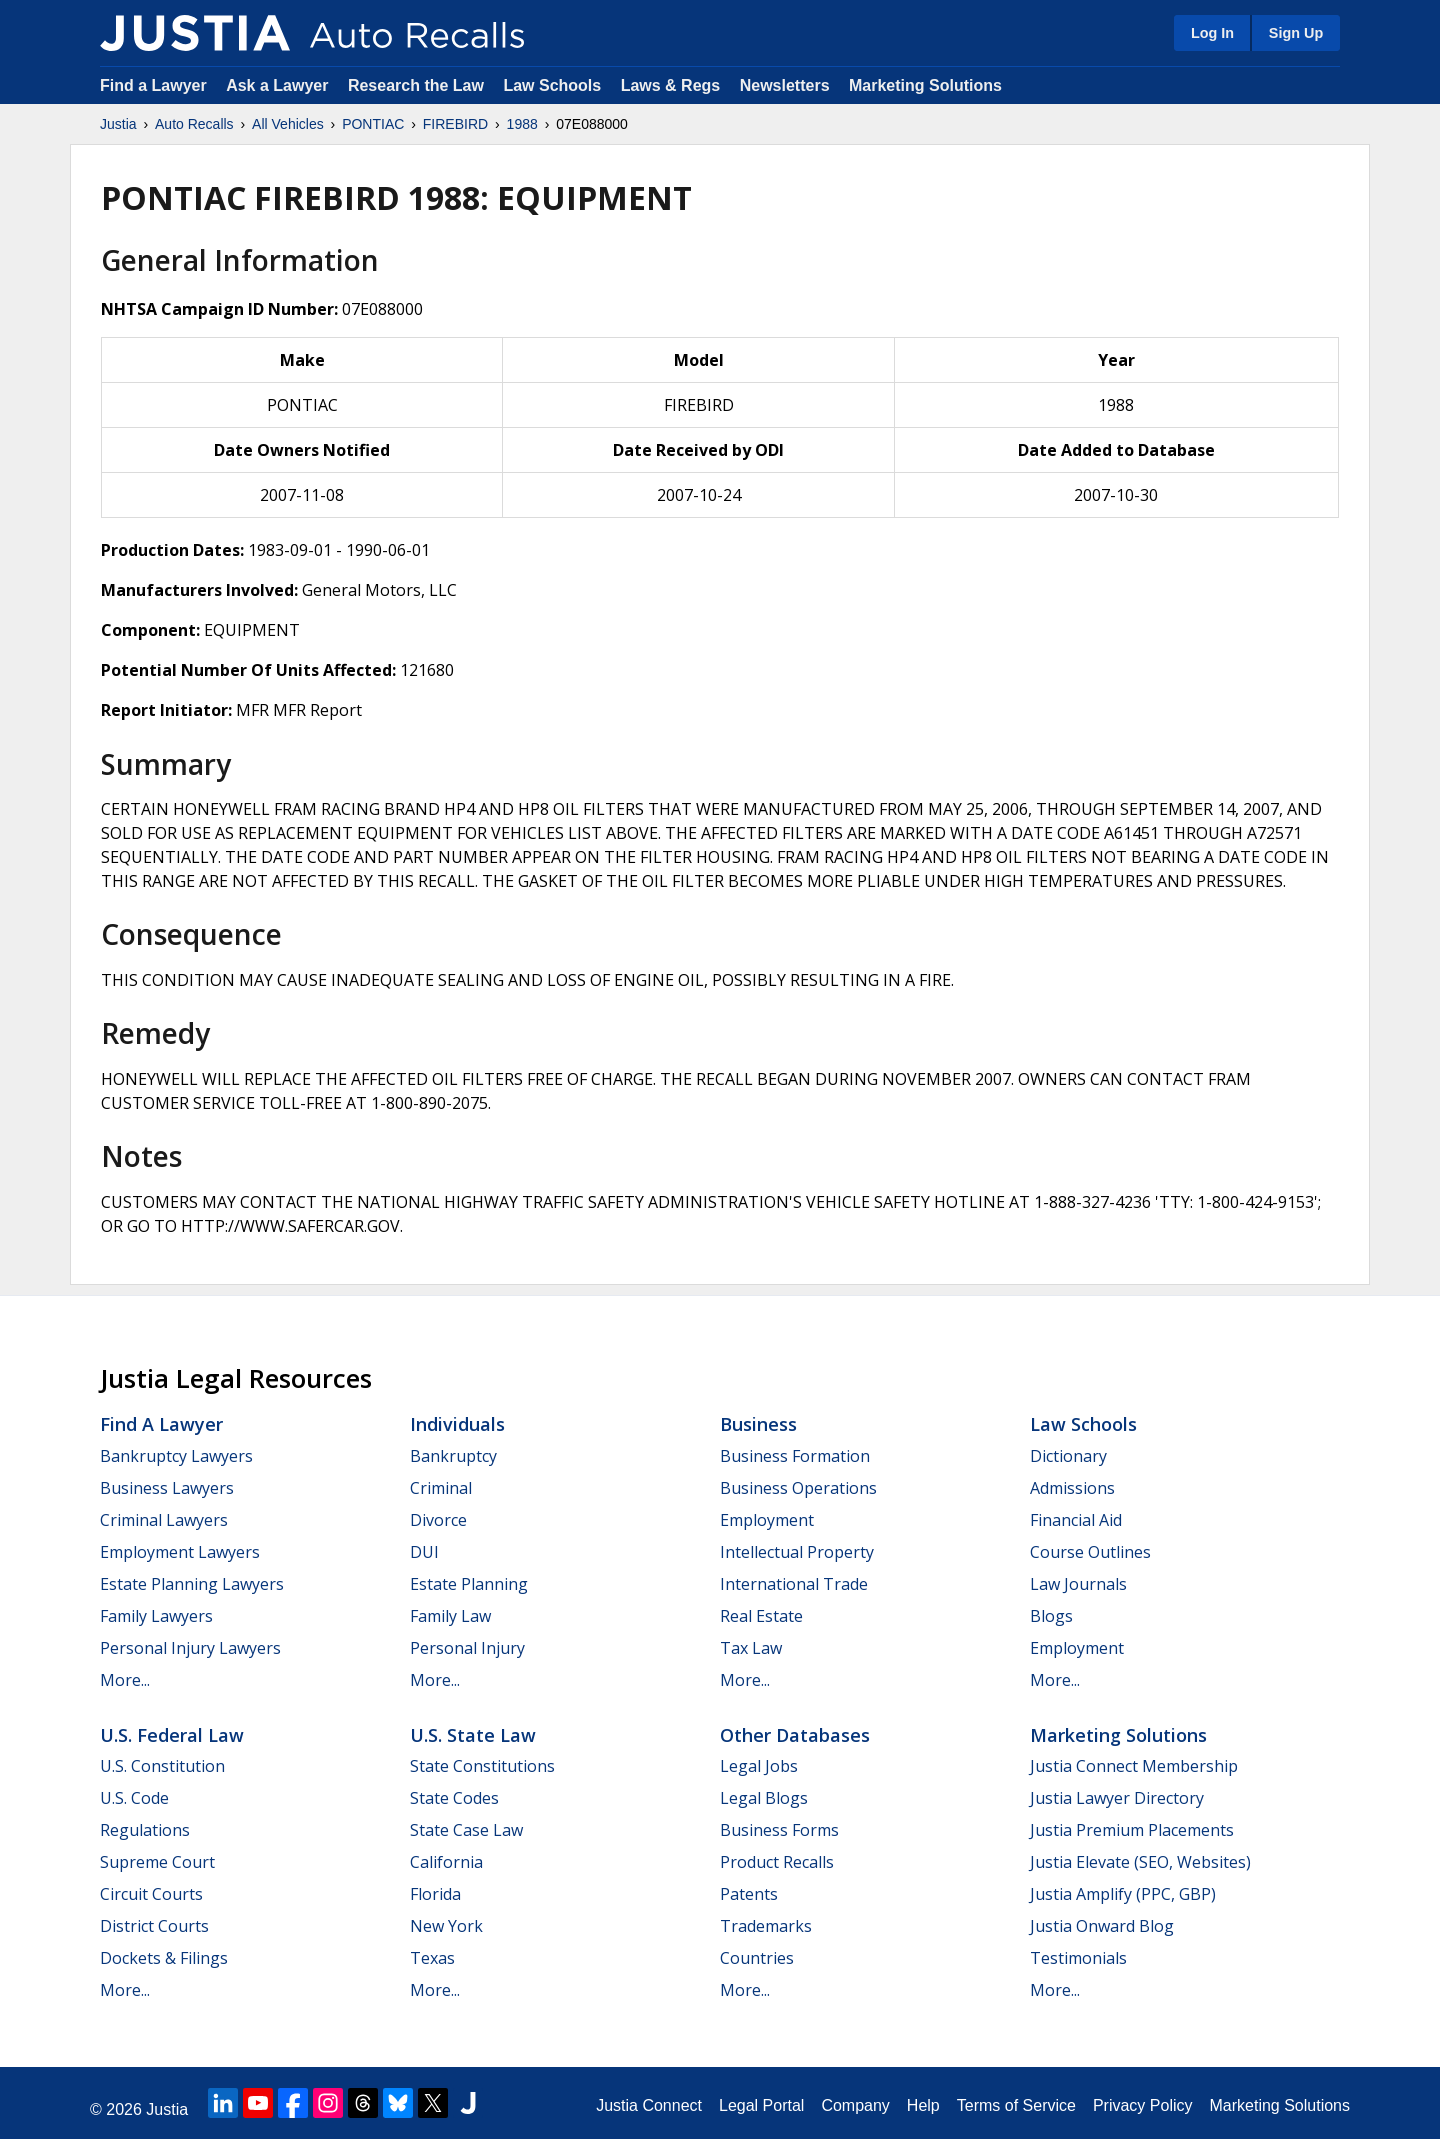  Describe the element at coordinates (761, 1616) in the screenshot. I see `Real Estate` at that location.